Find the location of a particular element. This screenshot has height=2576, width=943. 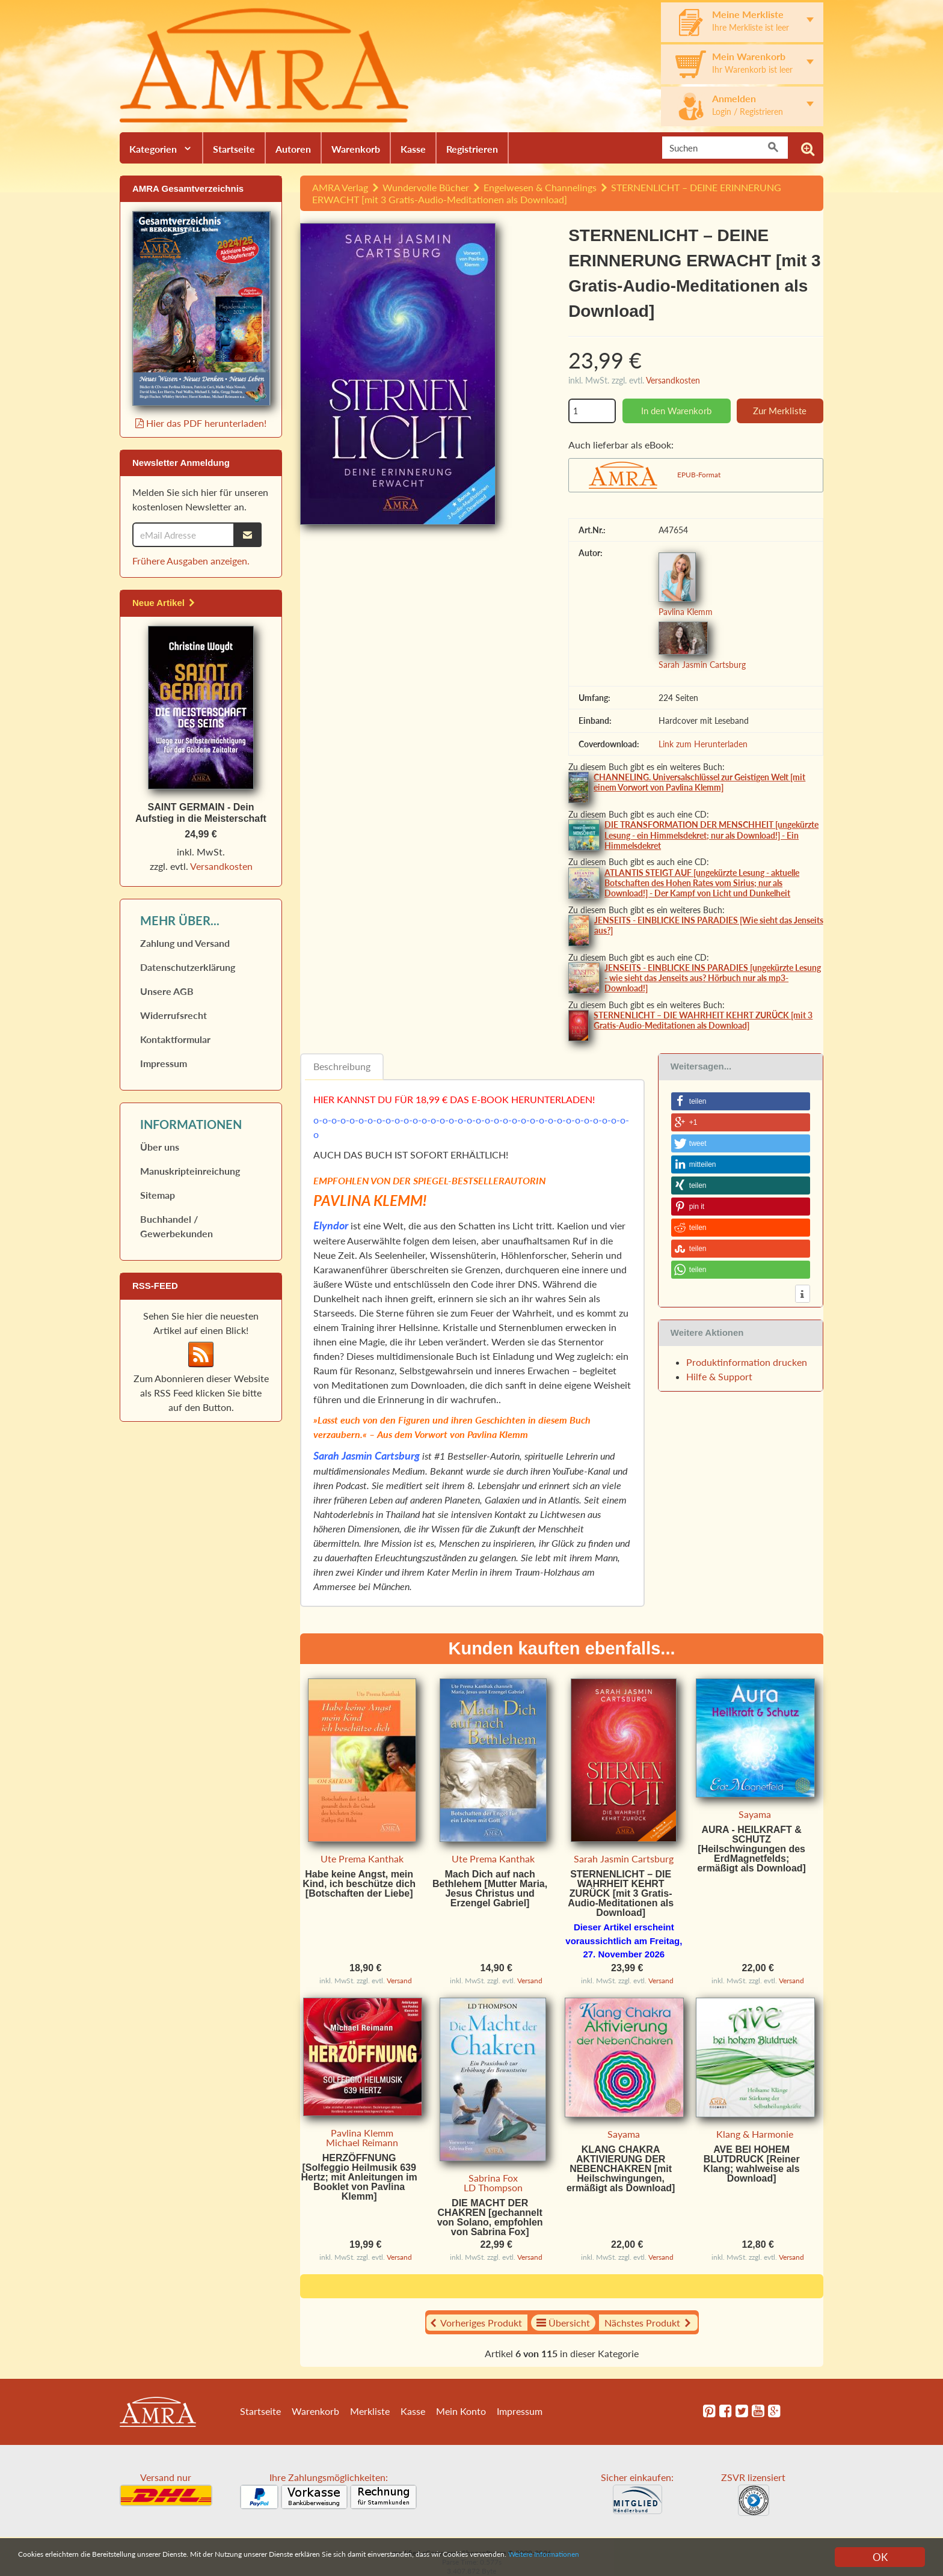

EPUB-Format is located at coordinates (698, 474).